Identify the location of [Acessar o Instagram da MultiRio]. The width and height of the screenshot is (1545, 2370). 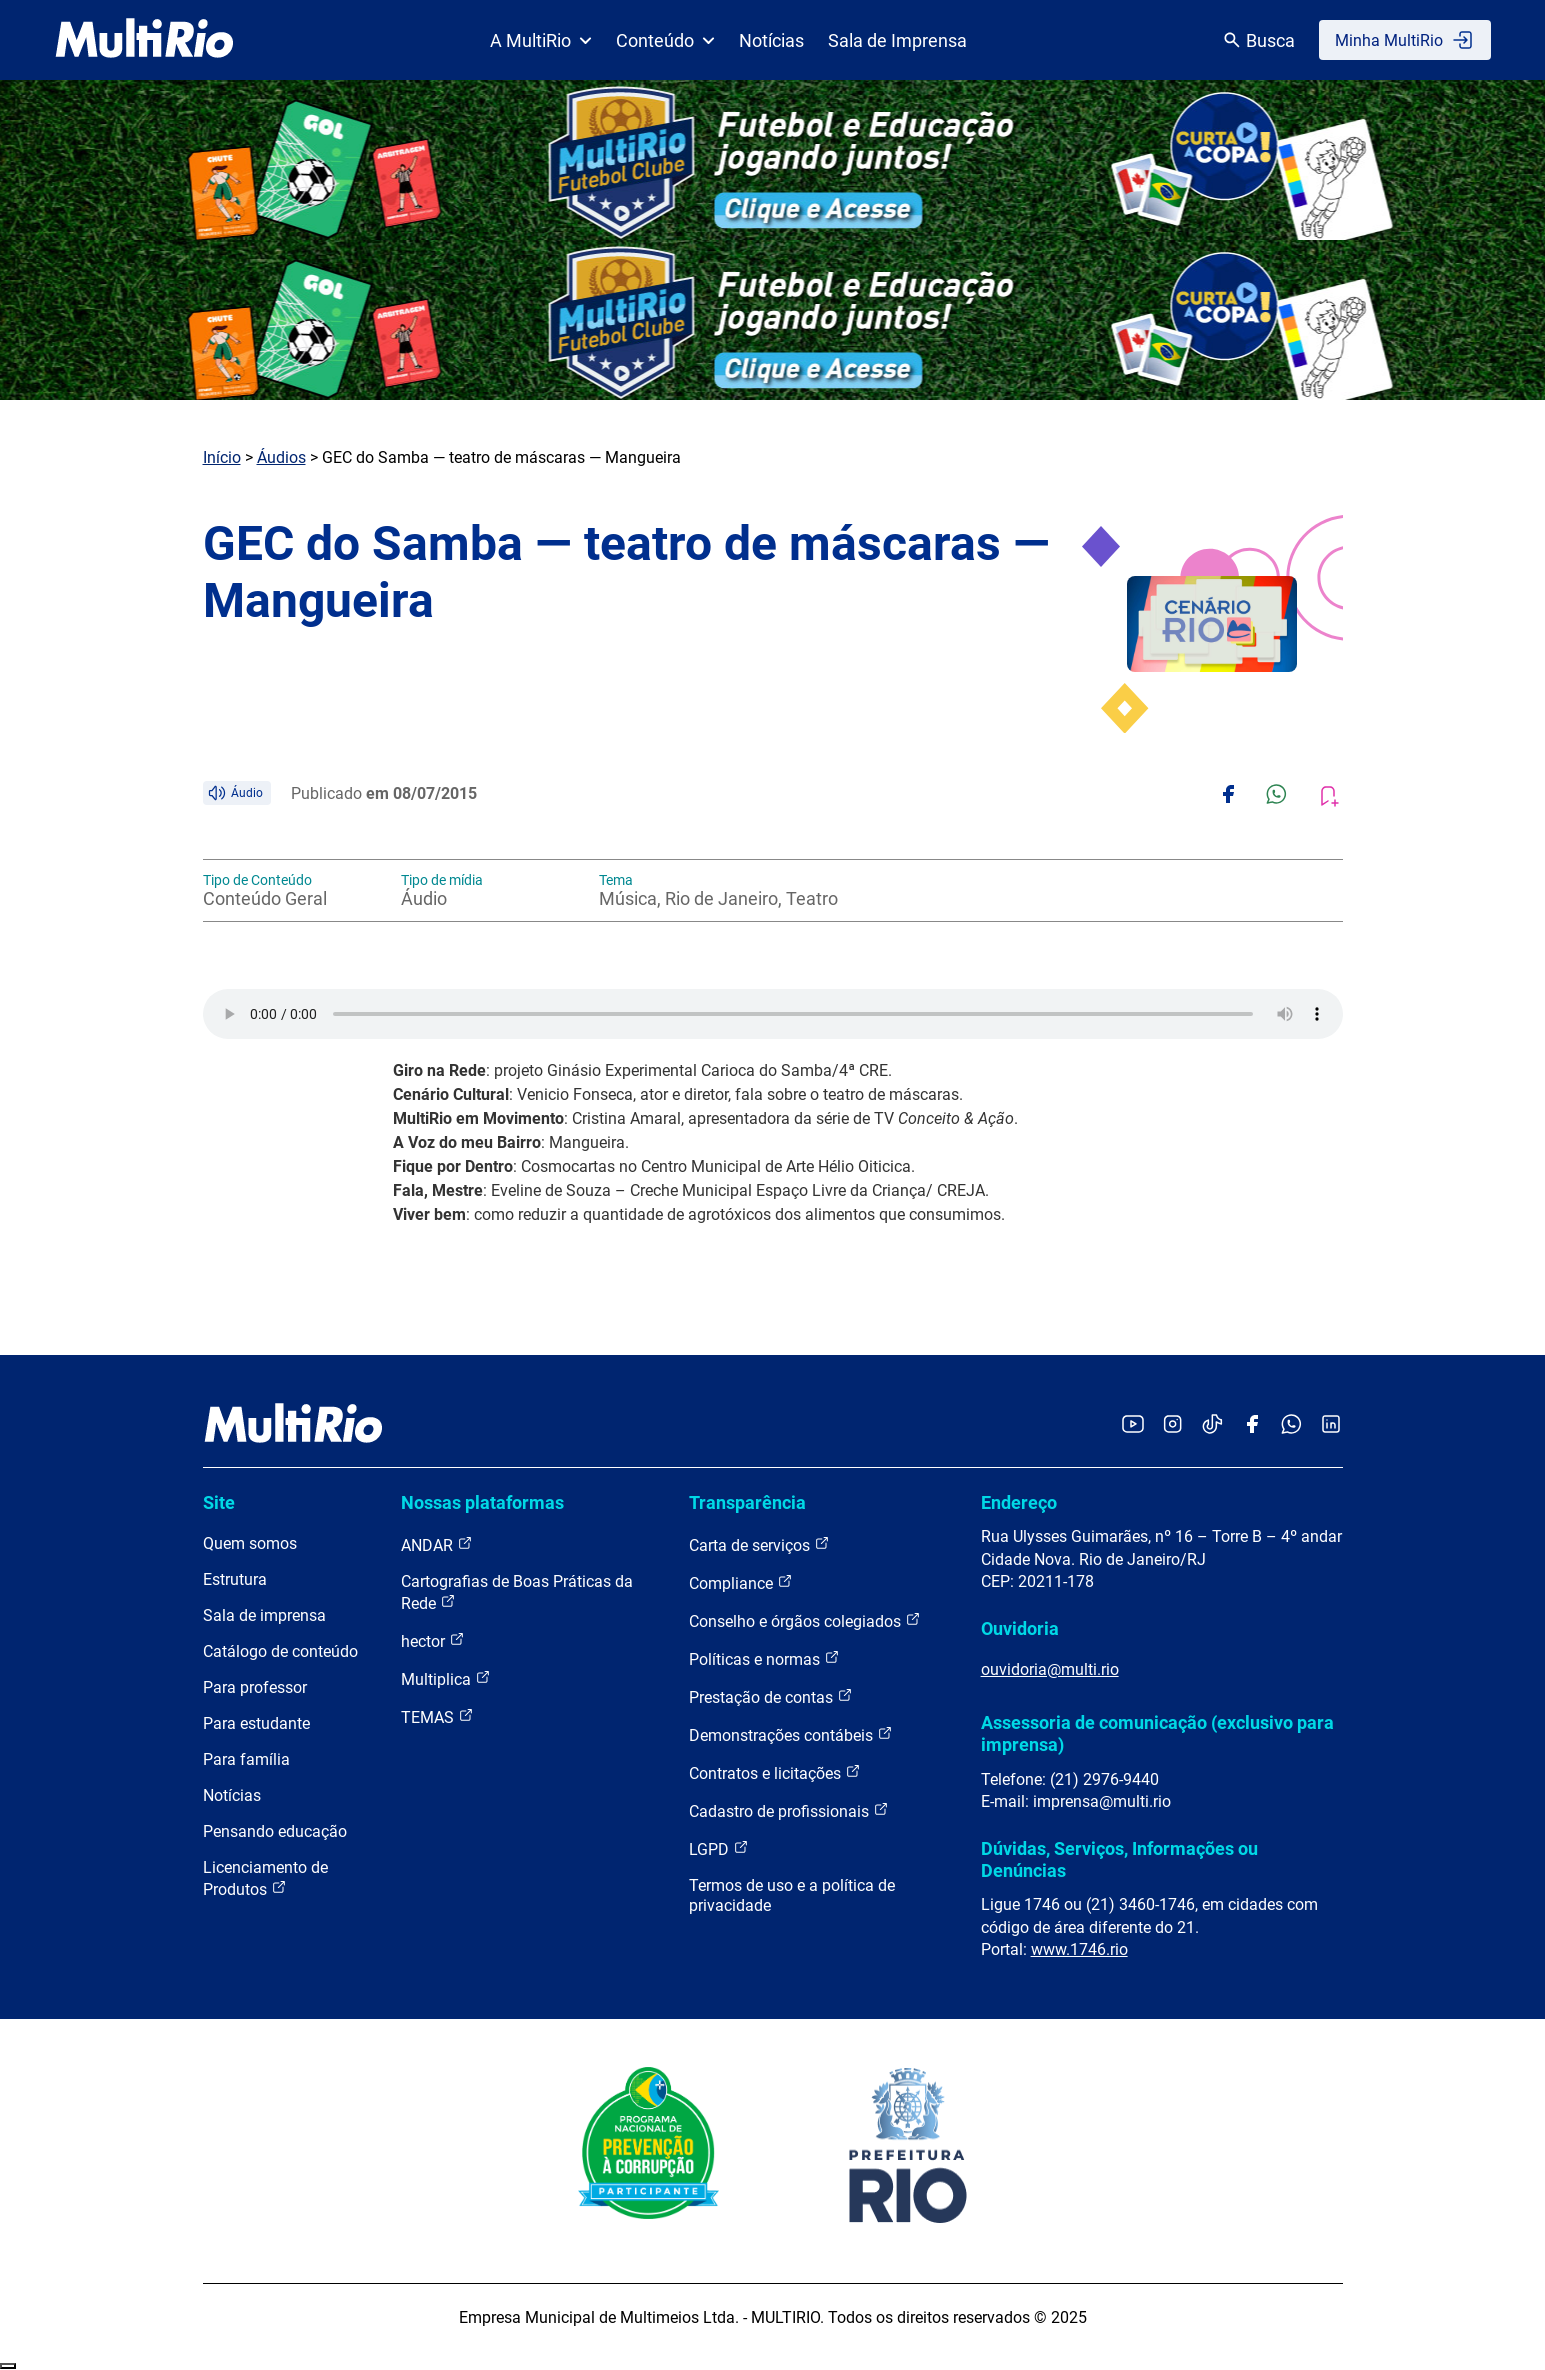
(1172, 1425).